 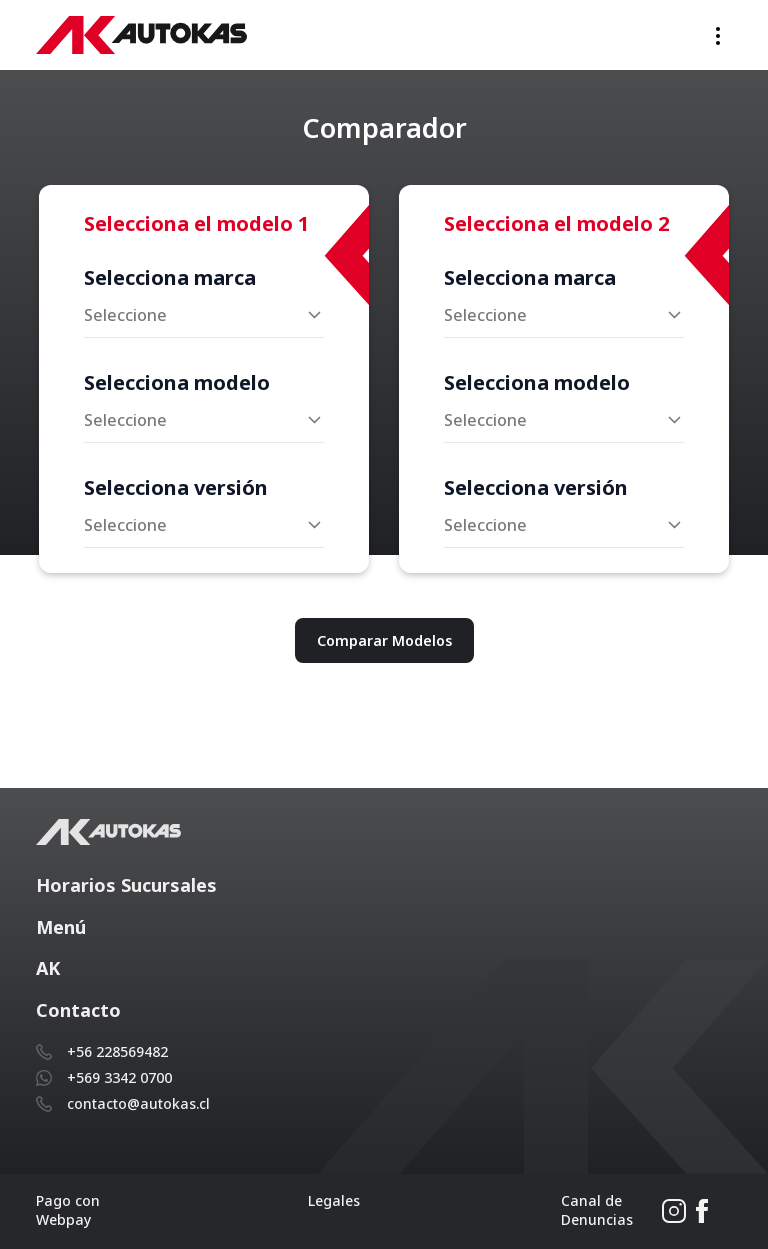 What do you see at coordinates (68, 1210) in the screenshot?
I see `Pago con Webpay` at bounding box center [68, 1210].